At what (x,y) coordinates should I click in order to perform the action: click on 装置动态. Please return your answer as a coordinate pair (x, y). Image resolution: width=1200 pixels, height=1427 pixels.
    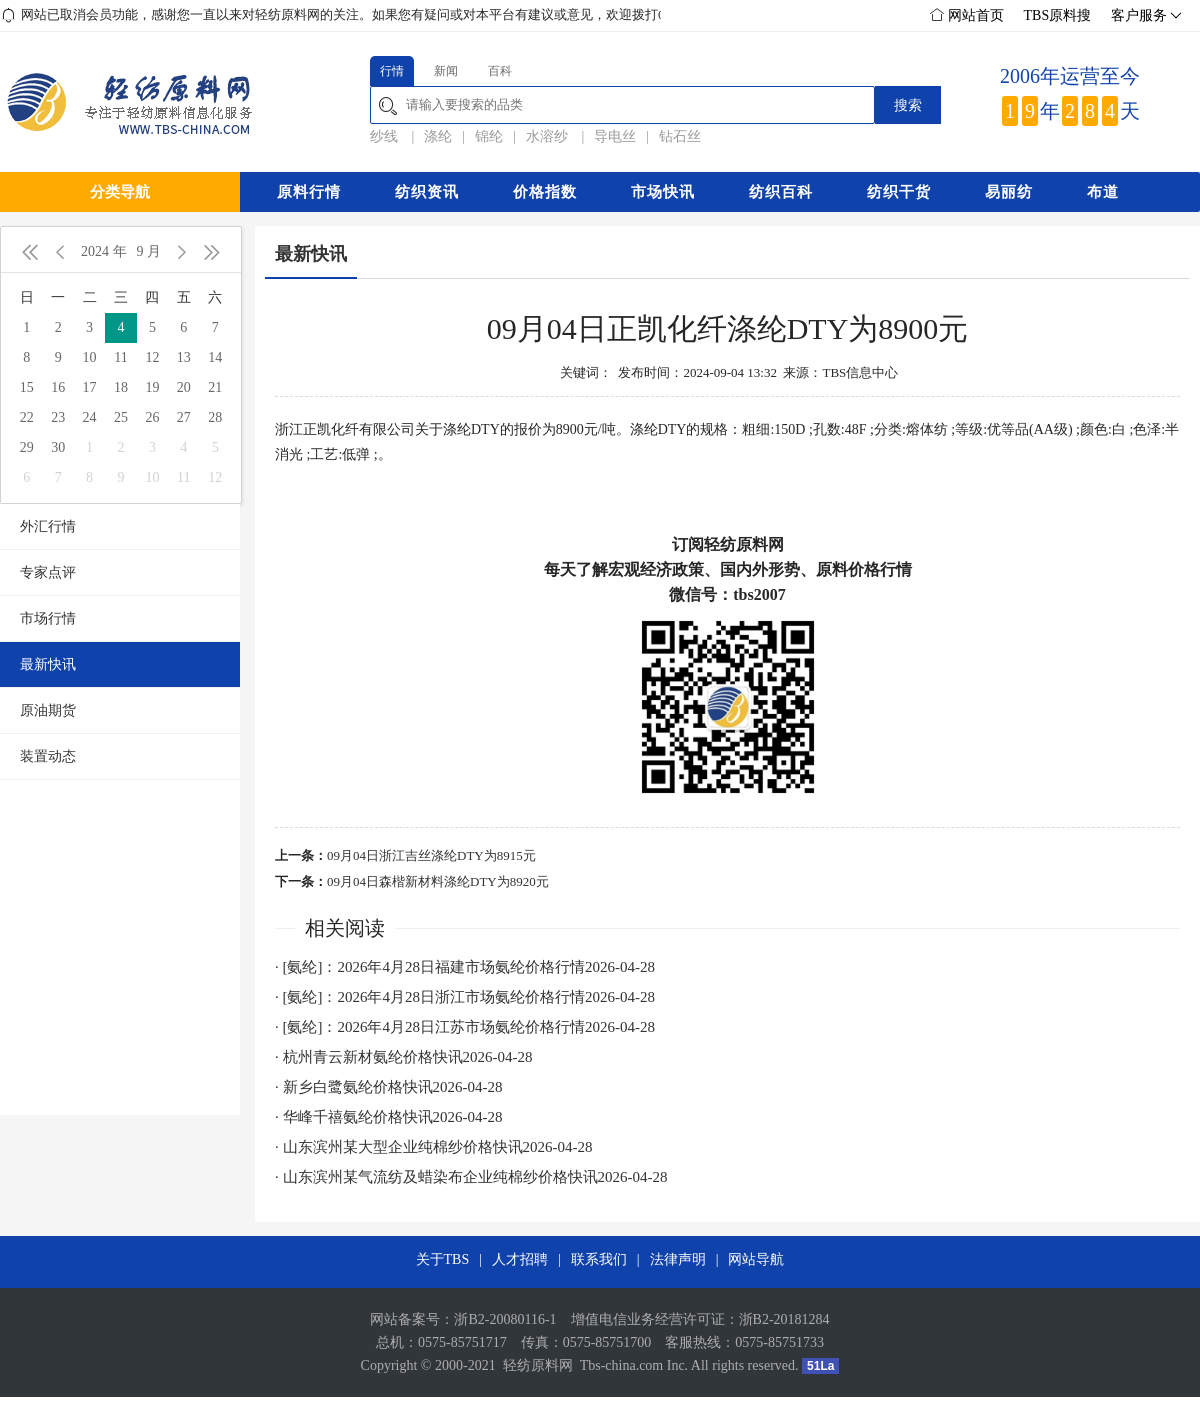
    Looking at the image, I should click on (48, 756).